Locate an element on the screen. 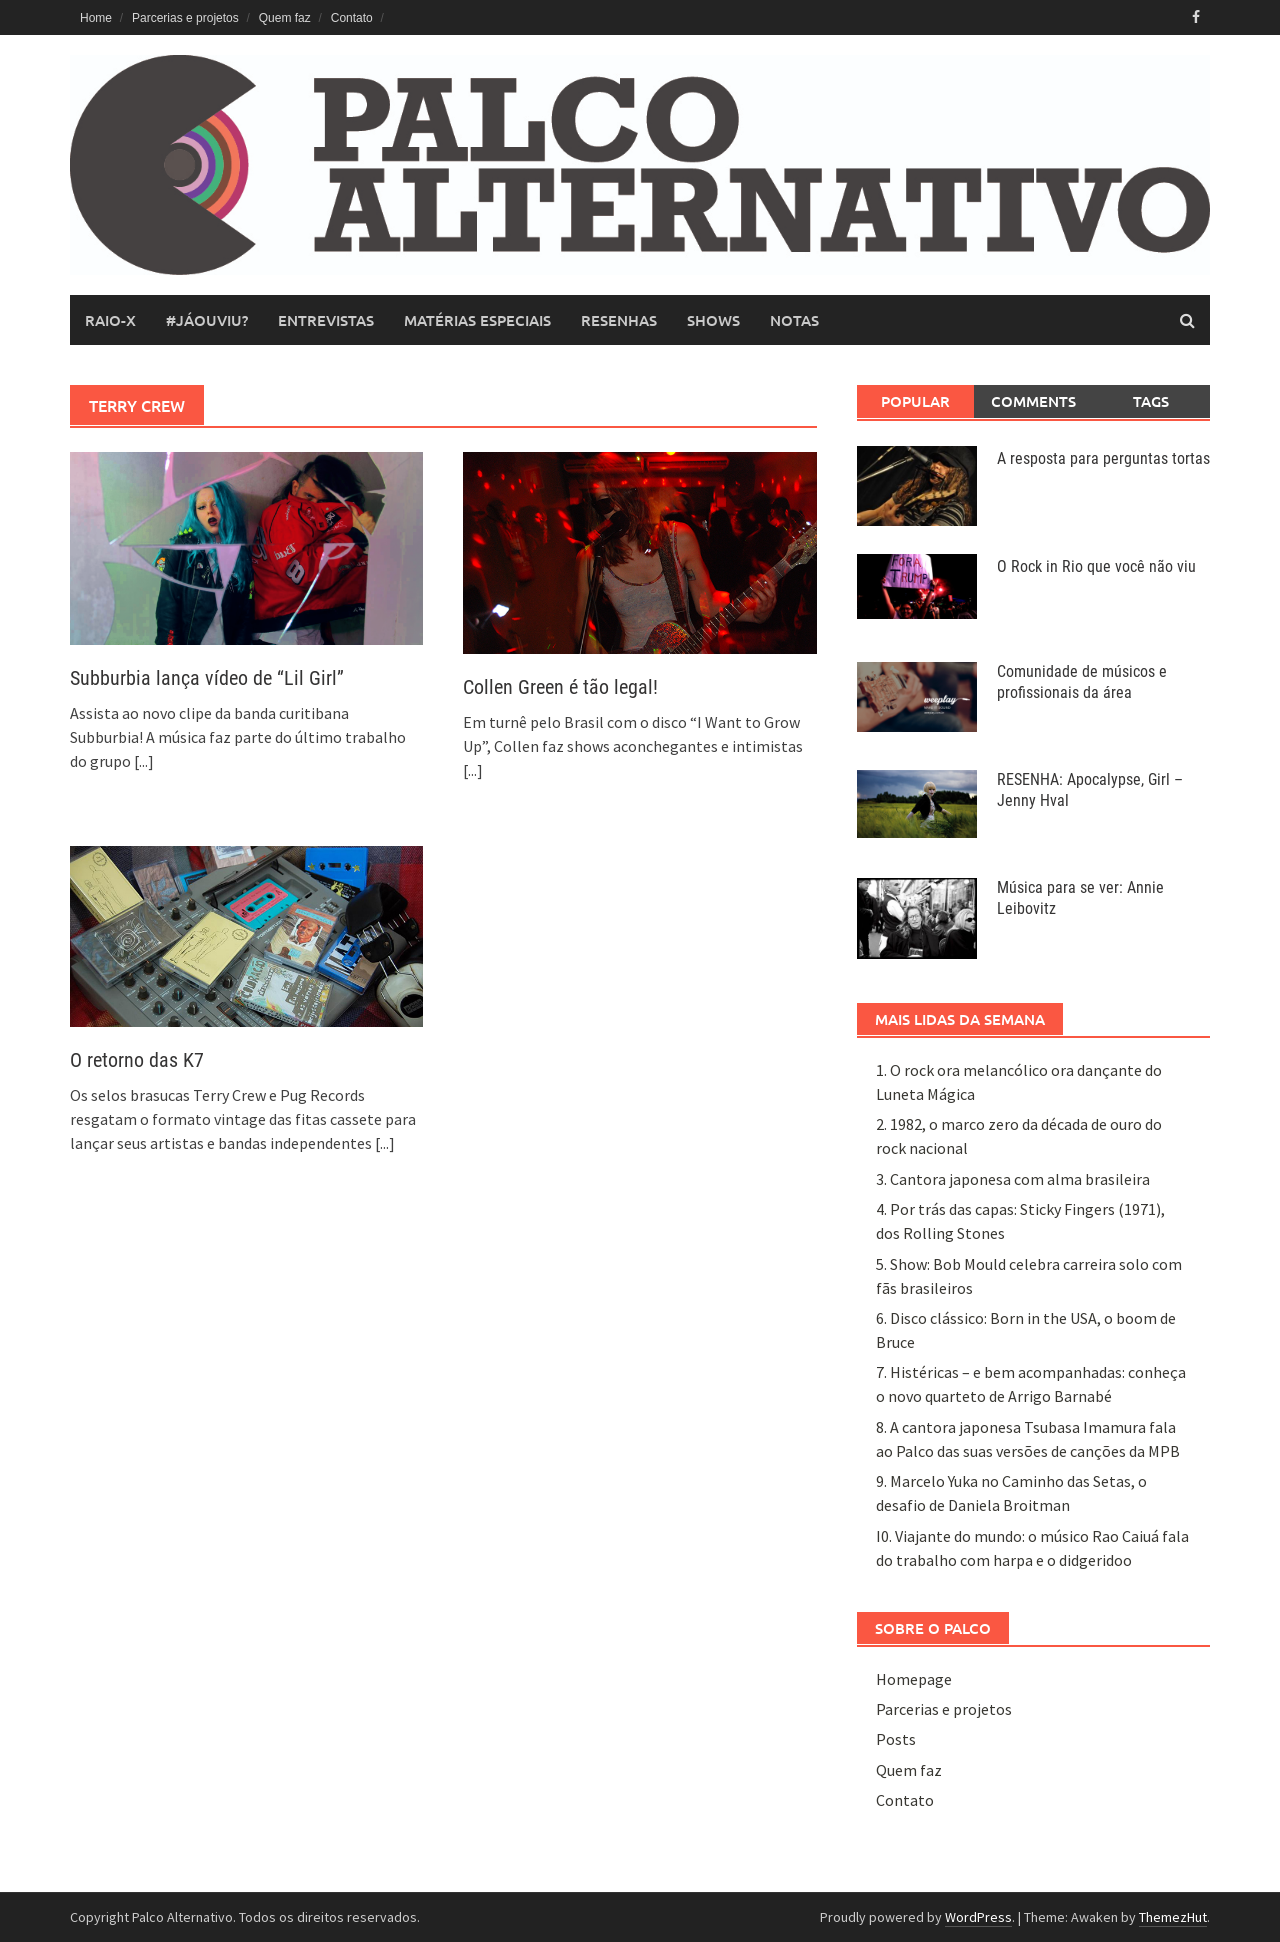 This screenshot has height=1942, width=1280. A resposta para perguntas tortas is located at coordinates (1103, 458).